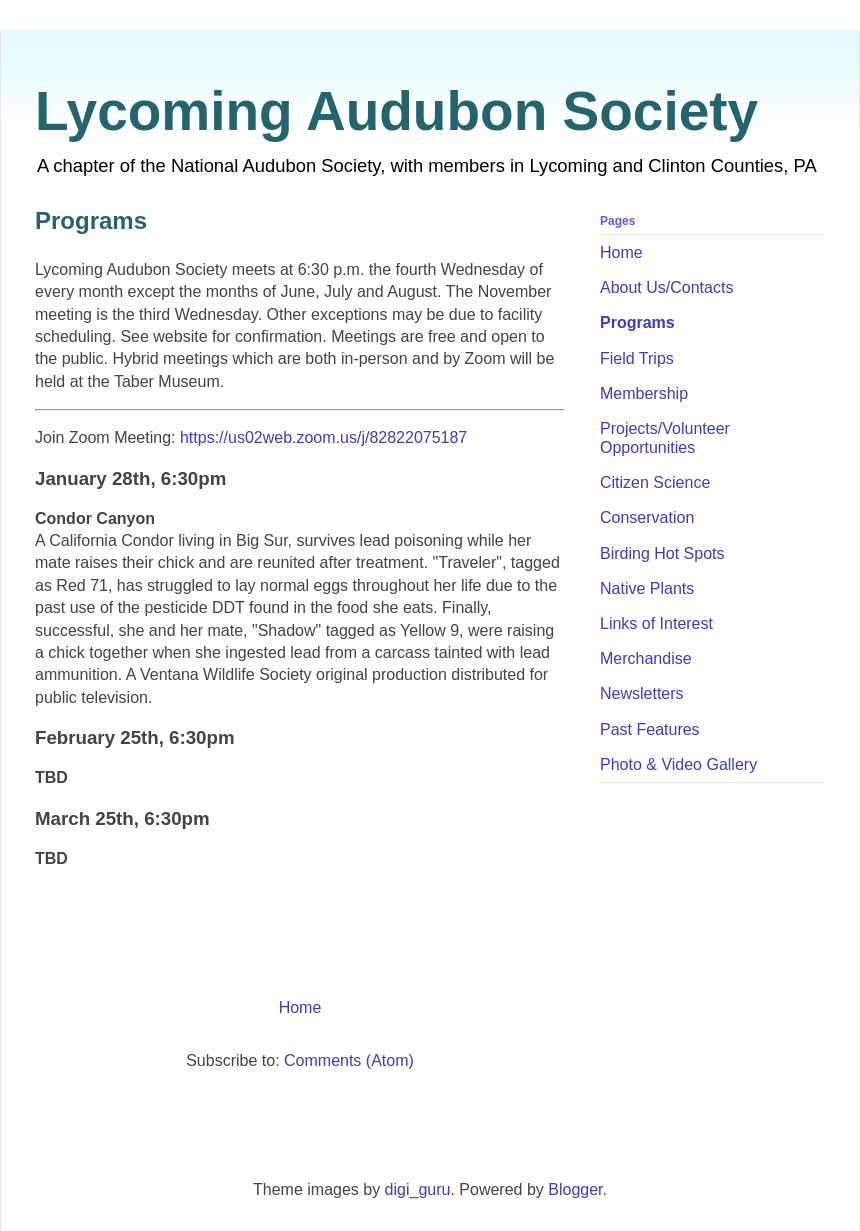 Image resolution: width=860 pixels, height=1231 pixels. I want to click on Blogger, so click(575, 1189).